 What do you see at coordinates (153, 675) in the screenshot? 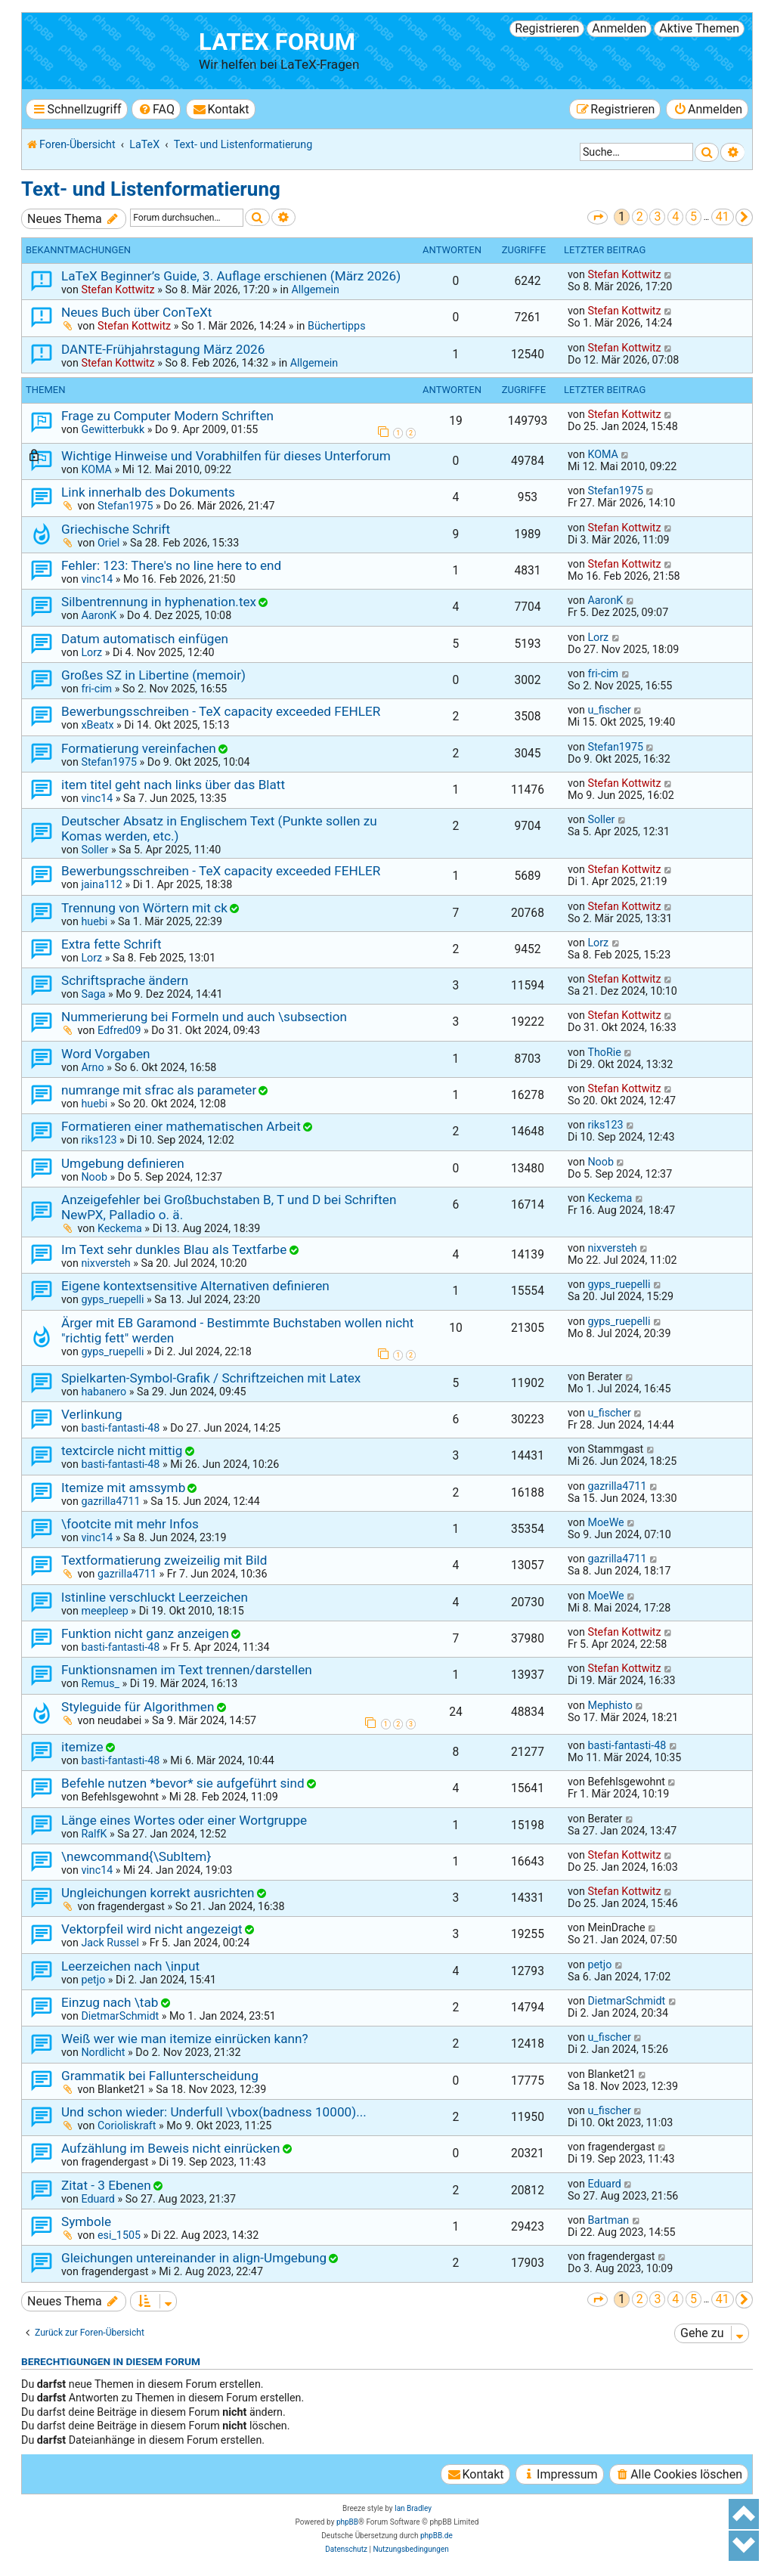
I see `Großes SZ in Libertine (memoir)` at bounding box center [153, 675].